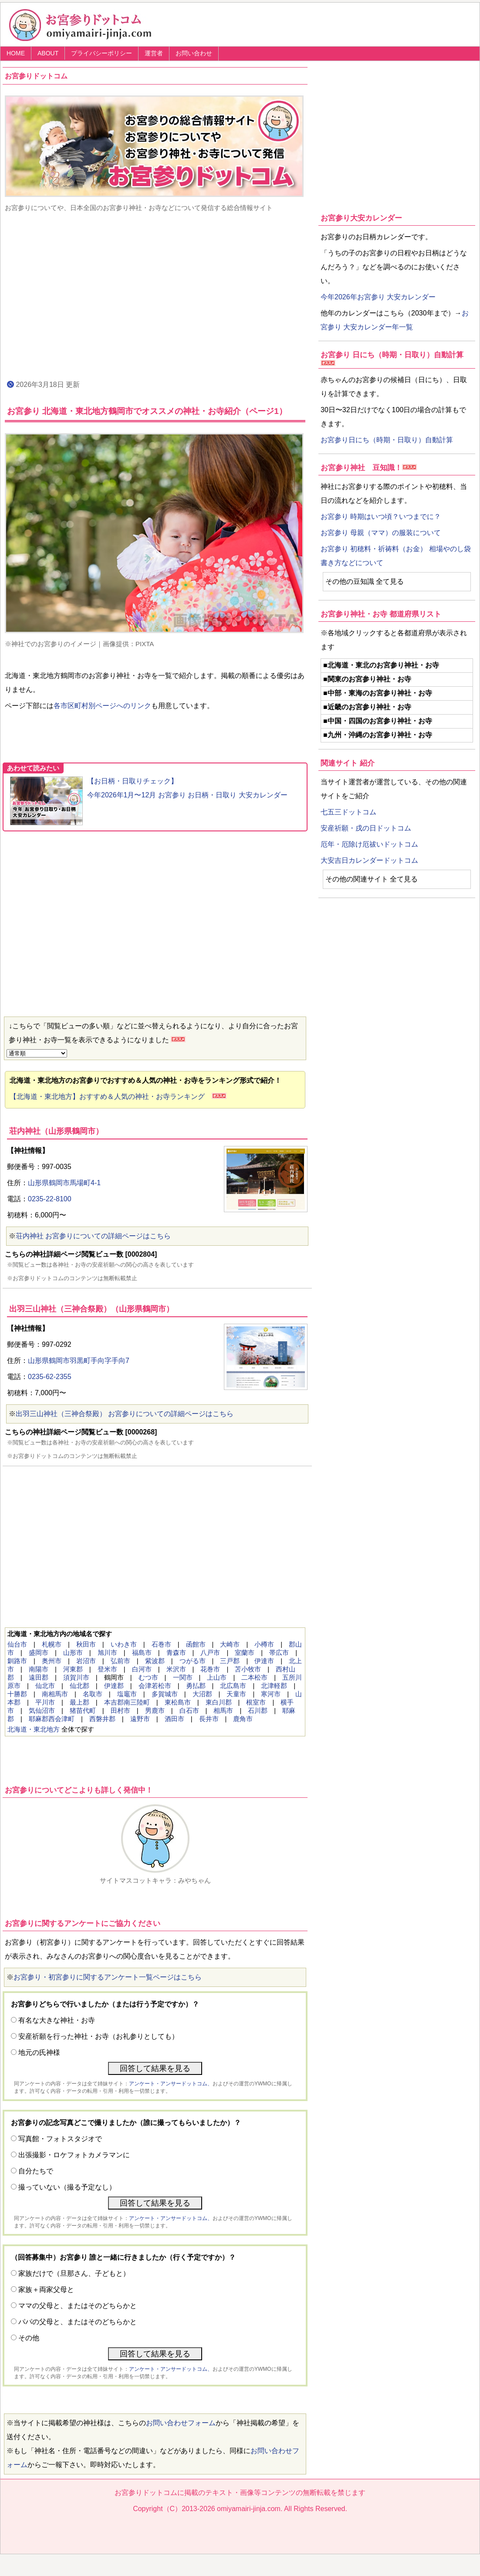 This screenshot has width=480, height=2576. What do you see at coordinates (51, 1718) in the screenshot?
I see `耶麻郡西会津町` at bounding box center [51, 1718].